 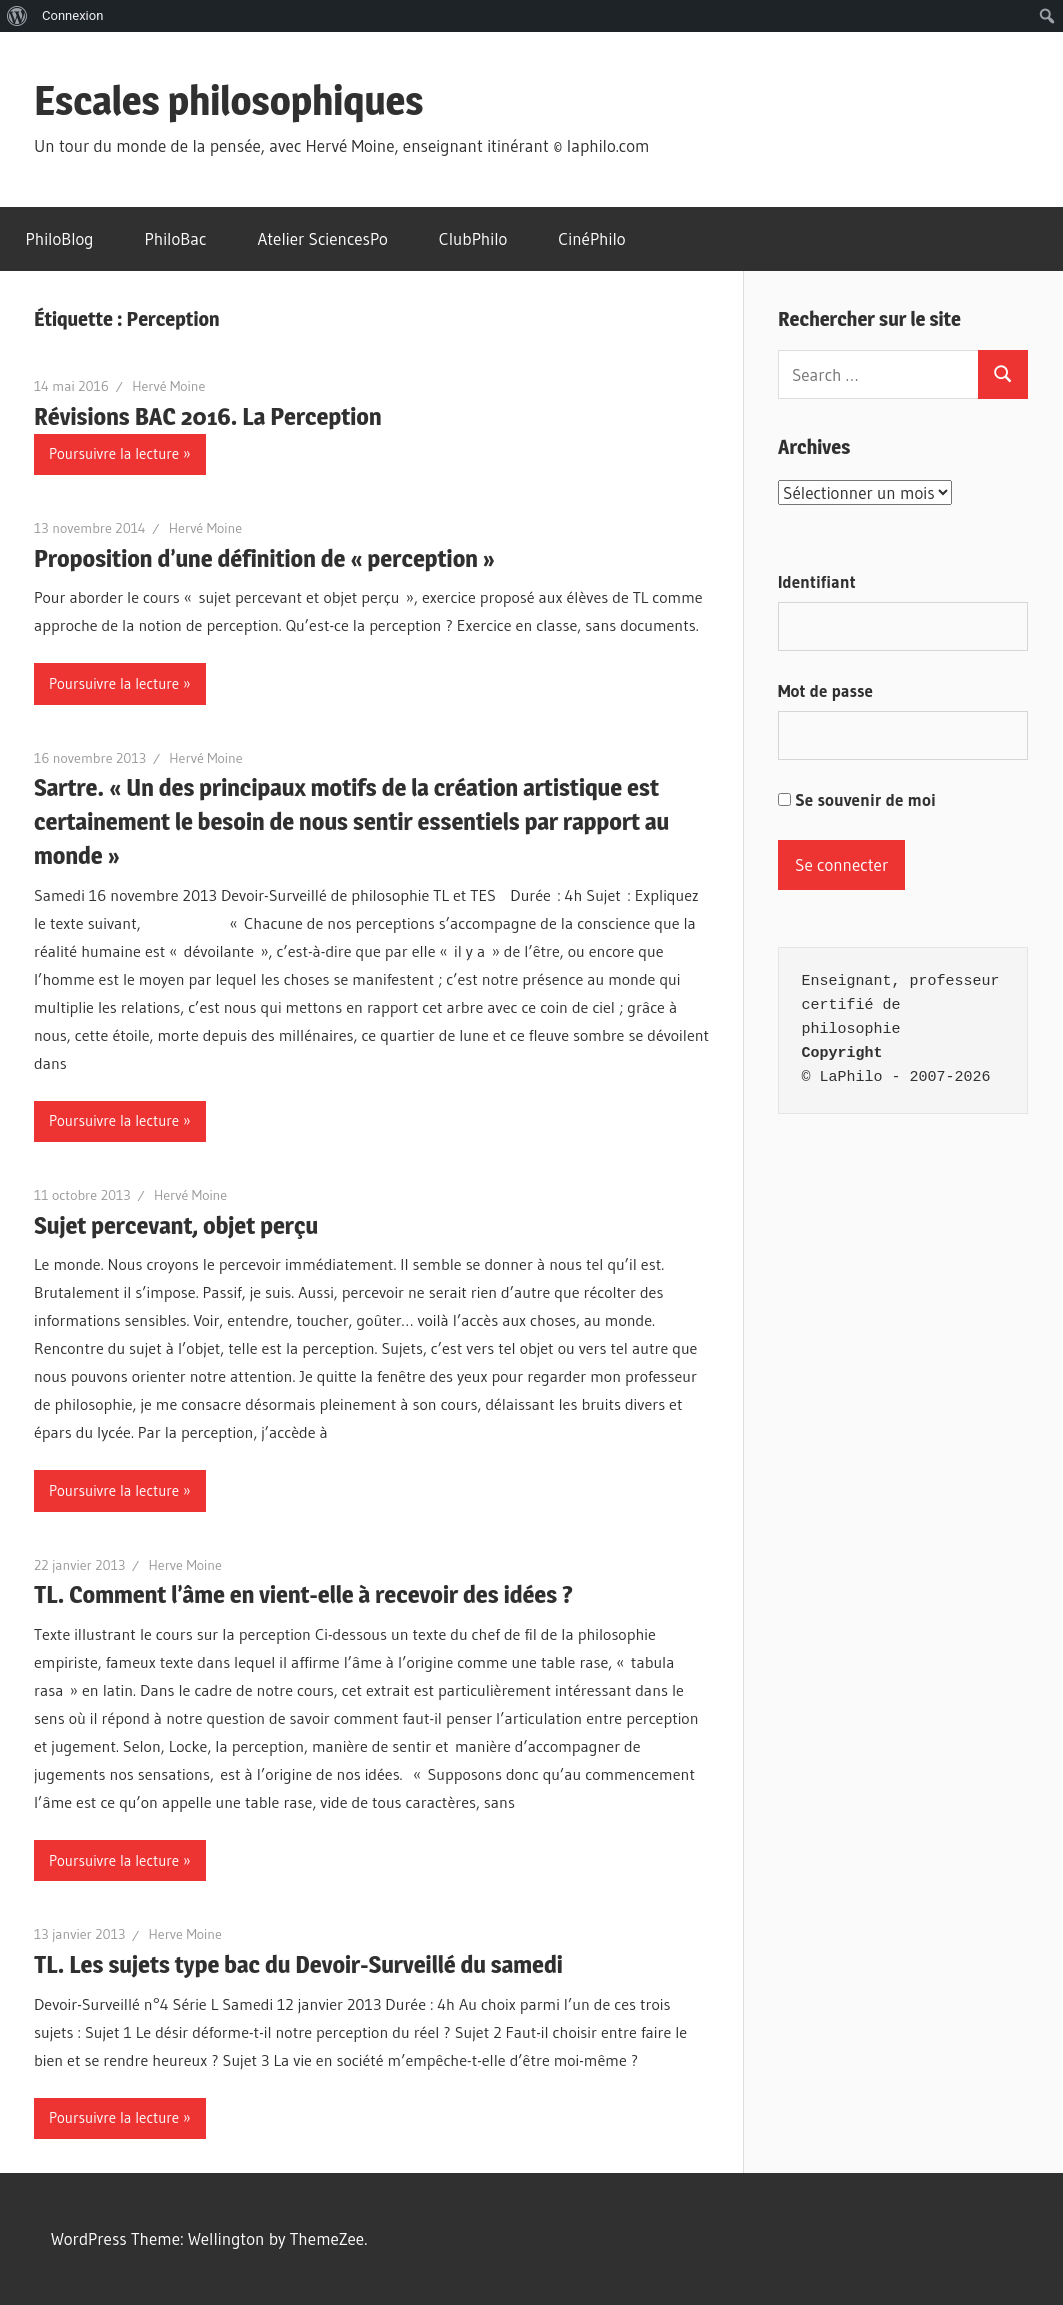 What do you see at coordinates (857, 799) in the screenshot?
I see `Se souvenir de moi` at bounding box center [857, 799].